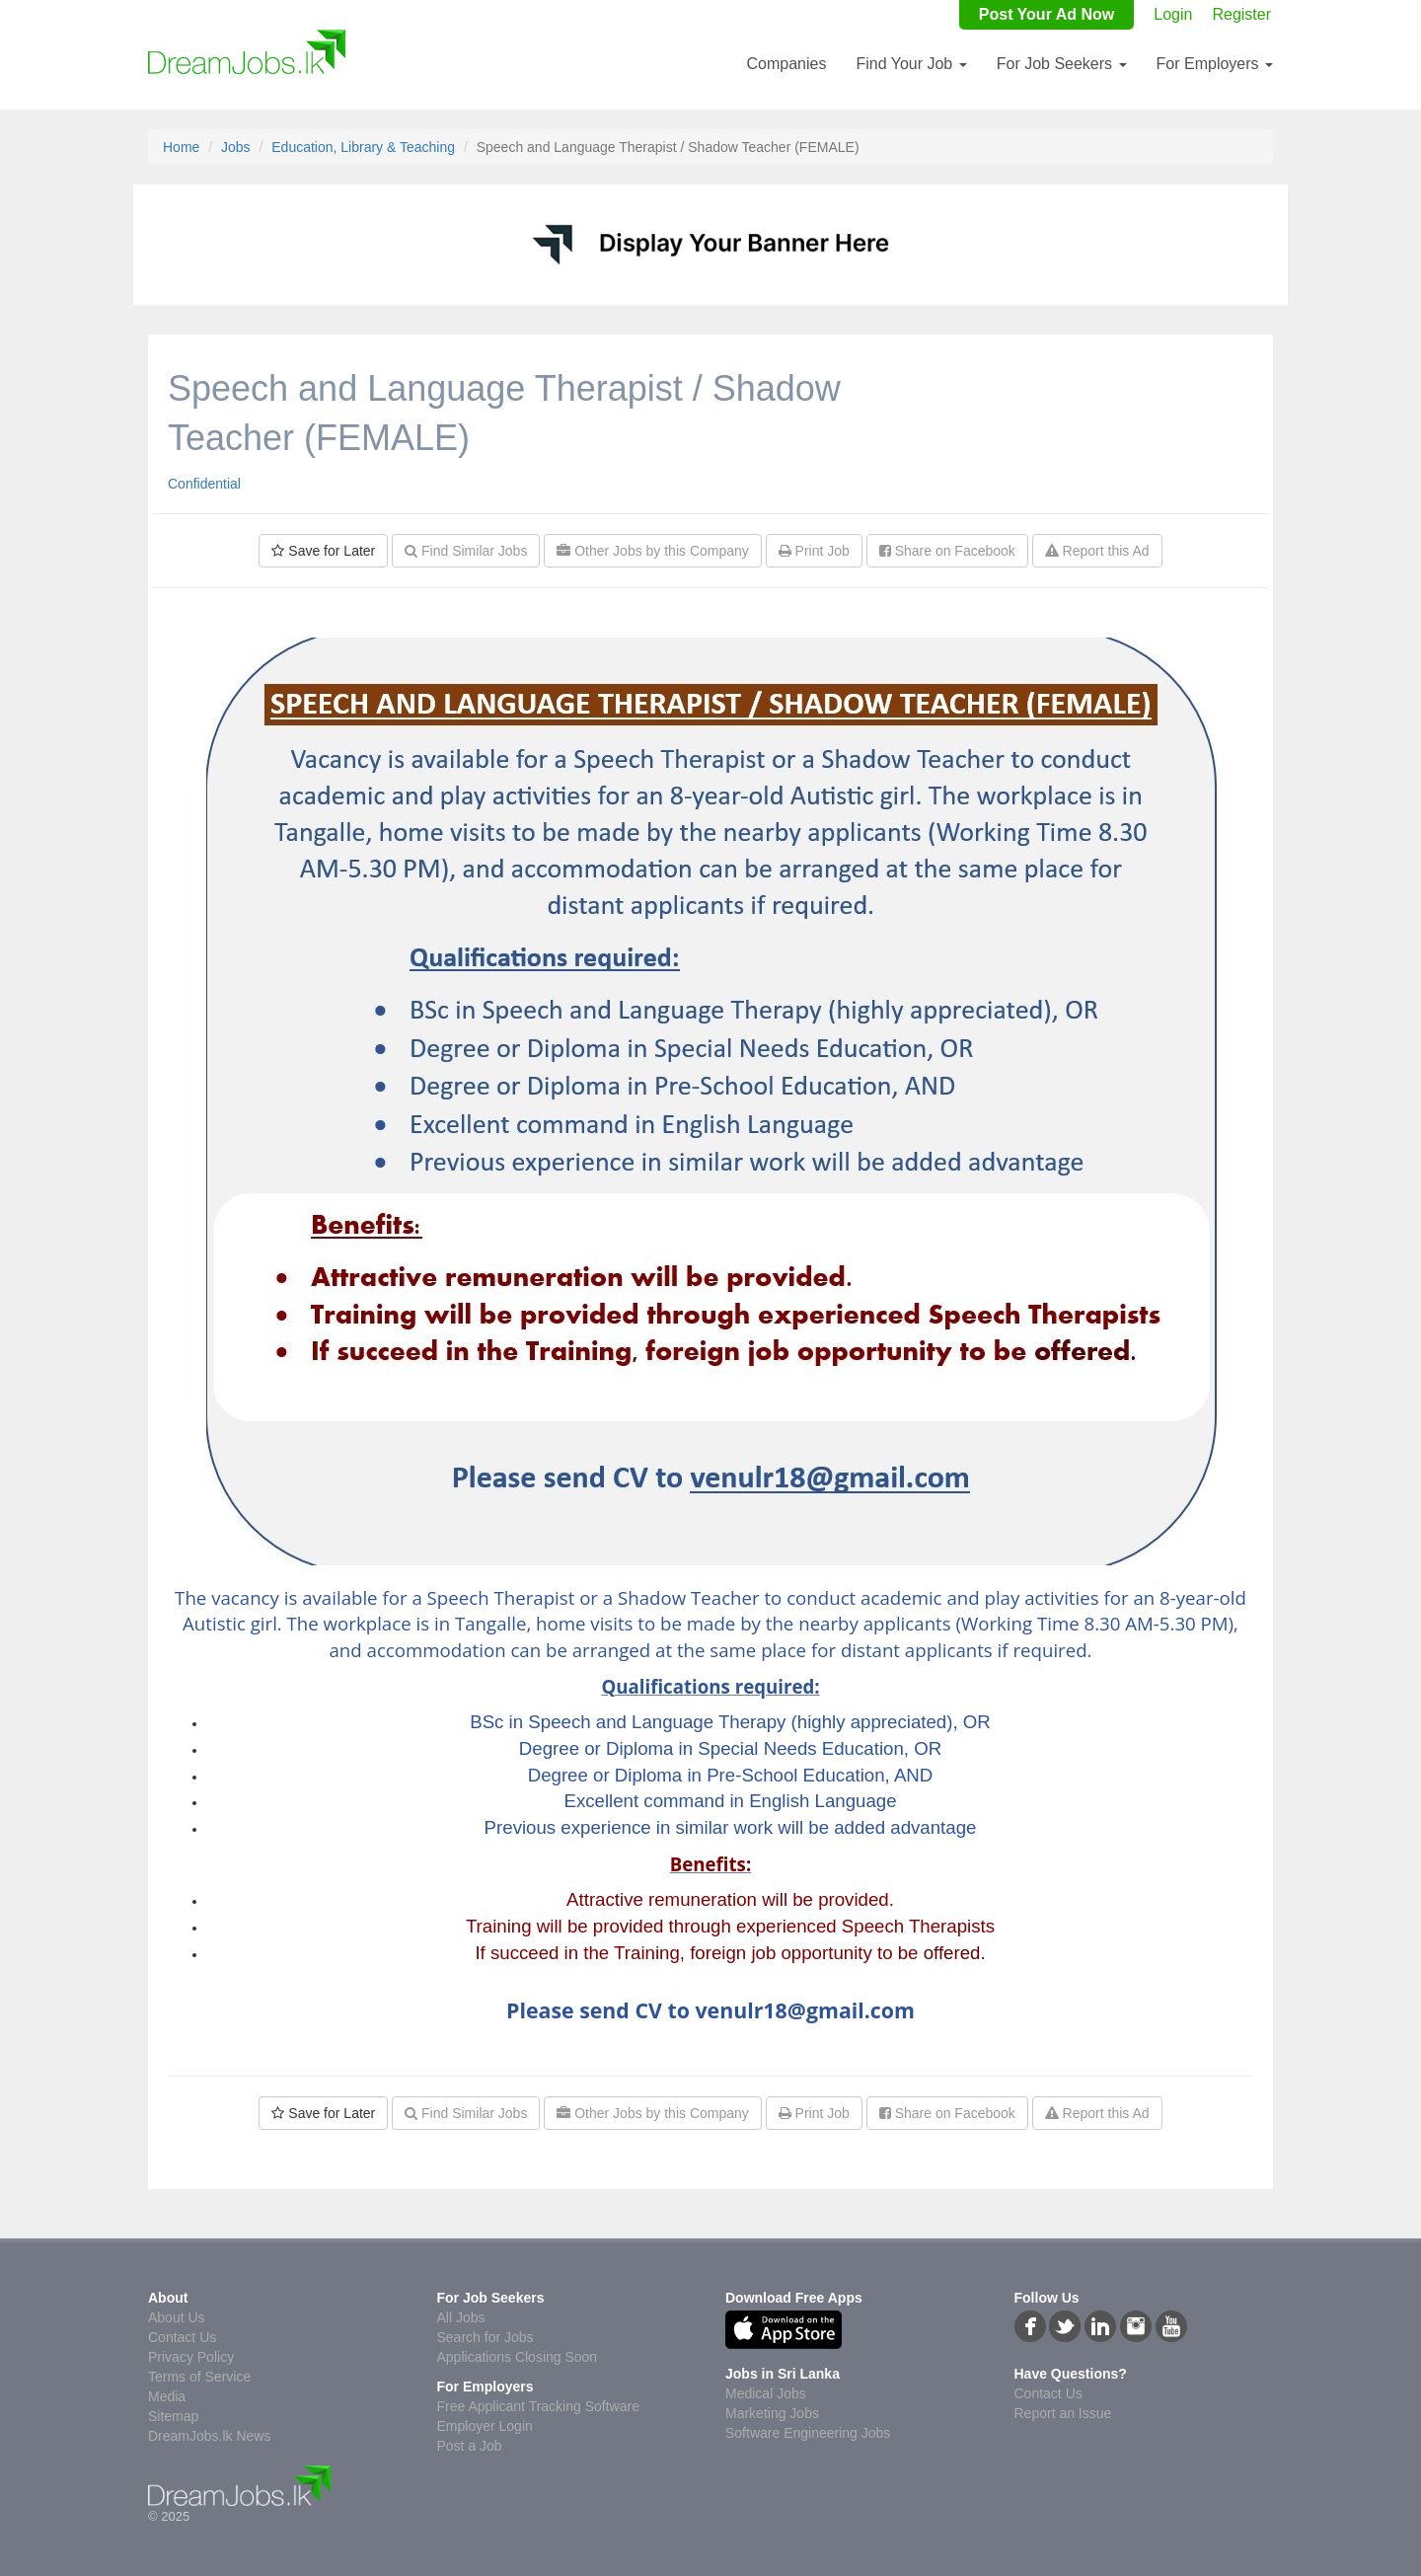 The image size is (1421, 2576). Describe the element at coordinates (911, 63) in the screenshot. I see `Find Your Job` at that location.